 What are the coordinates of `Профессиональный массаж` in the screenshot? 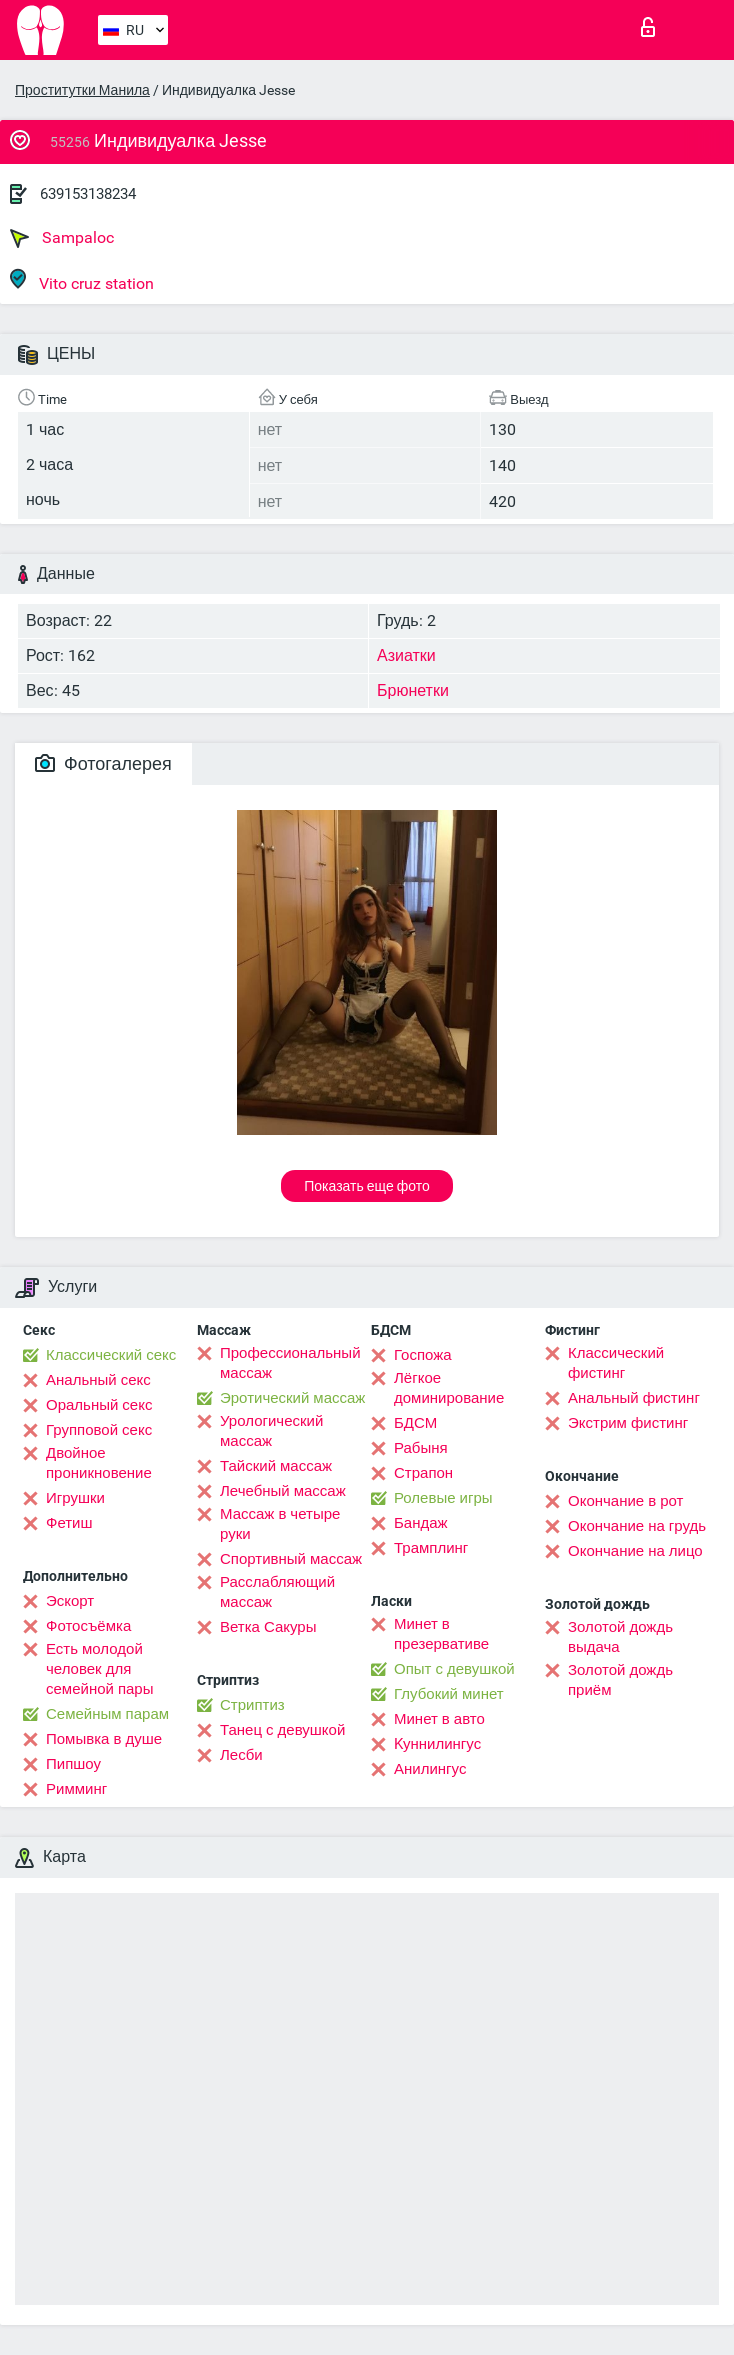 It's located at (290, 1363).